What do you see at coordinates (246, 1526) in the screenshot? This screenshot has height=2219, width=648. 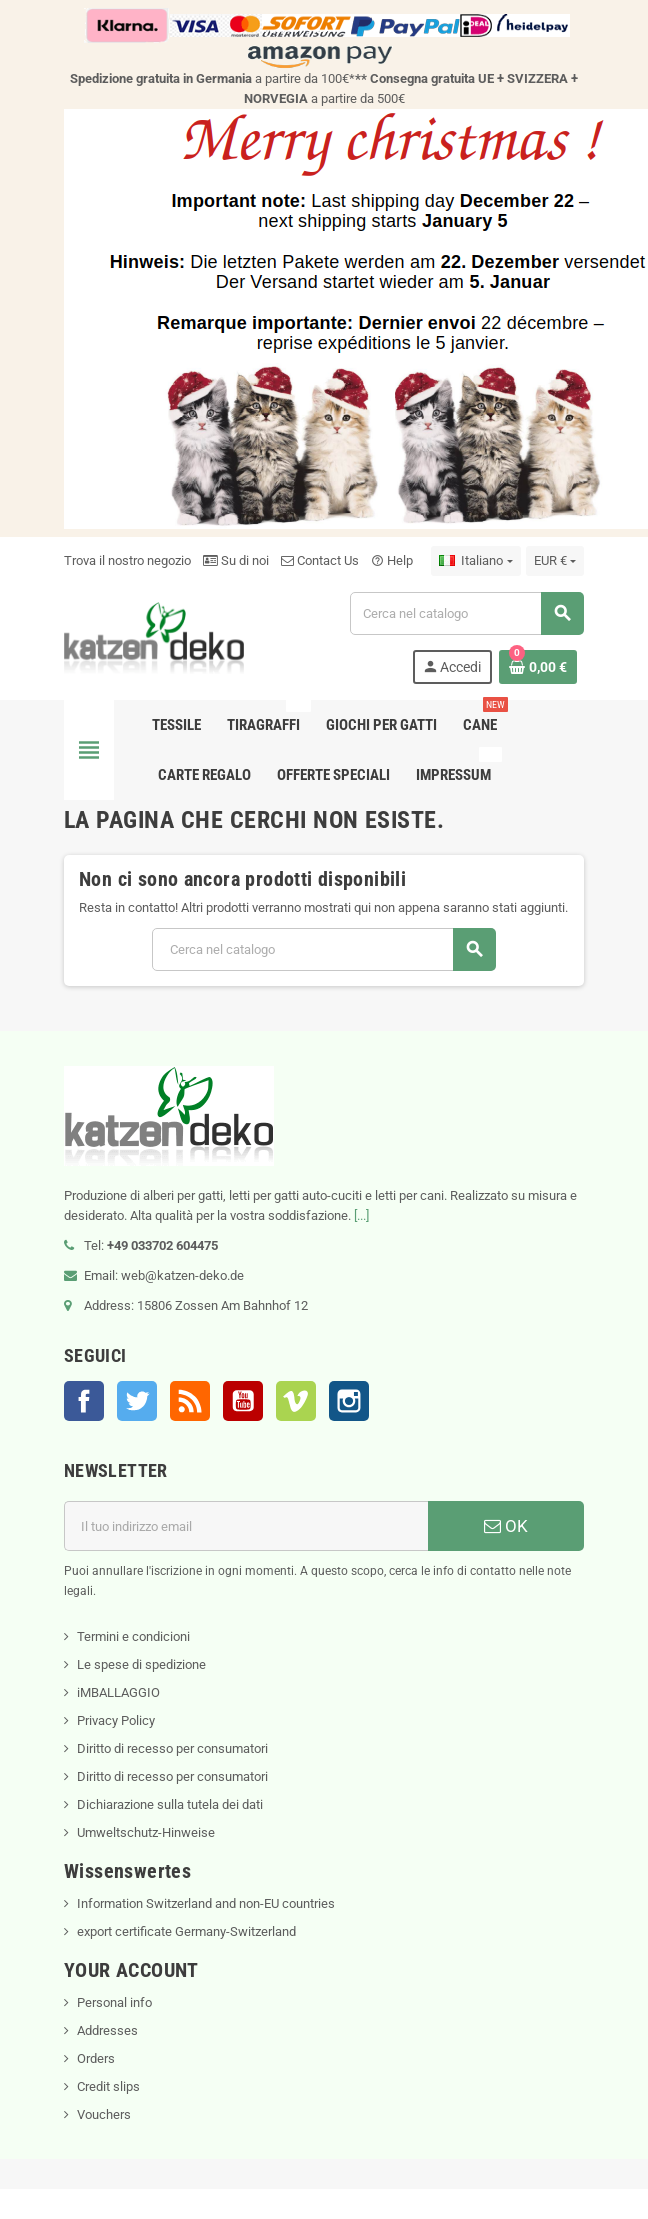 I see `[Indirizzo email]` at bounding box center [246, 1526].